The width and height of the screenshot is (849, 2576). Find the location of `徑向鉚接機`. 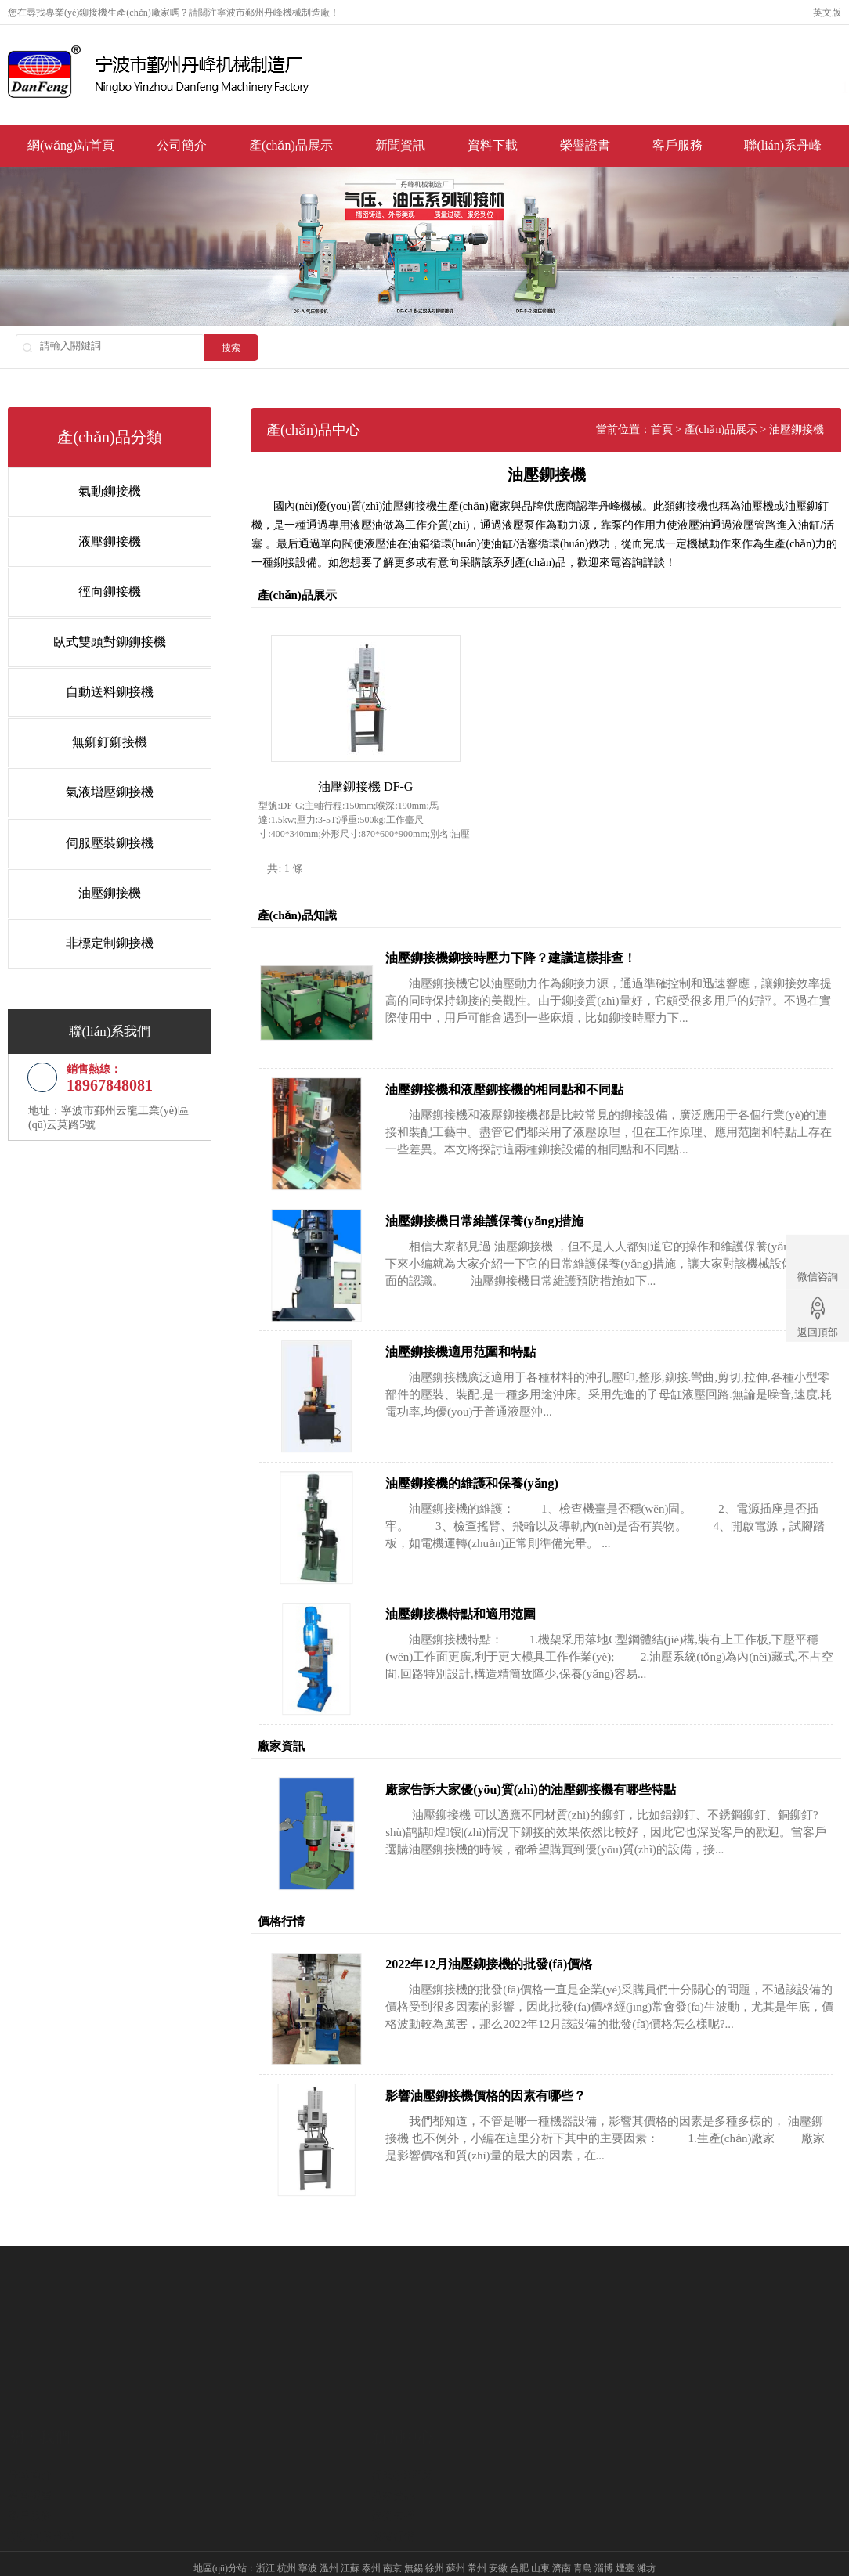

徑向鉚接機 is located at coordinates (98, 587).